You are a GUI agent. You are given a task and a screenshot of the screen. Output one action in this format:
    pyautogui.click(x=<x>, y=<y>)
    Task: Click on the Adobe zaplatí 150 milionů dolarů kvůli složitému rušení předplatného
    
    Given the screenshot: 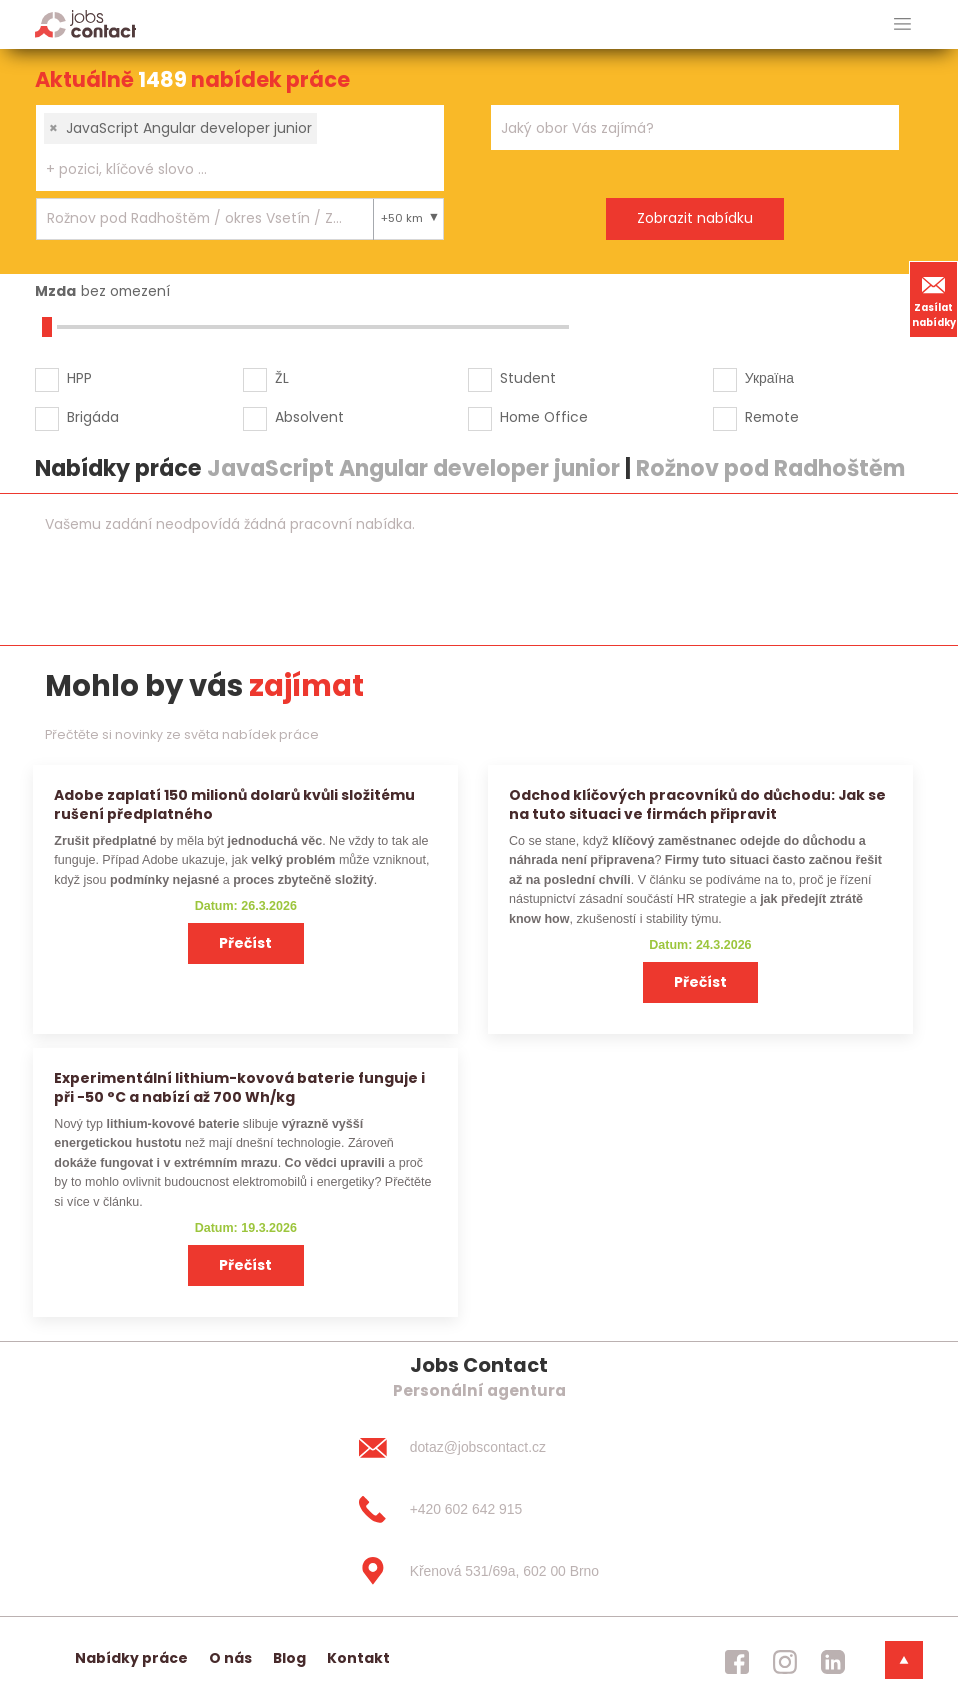 What is the action you would take?
    pyautogui.click(x=234, y=804)
    